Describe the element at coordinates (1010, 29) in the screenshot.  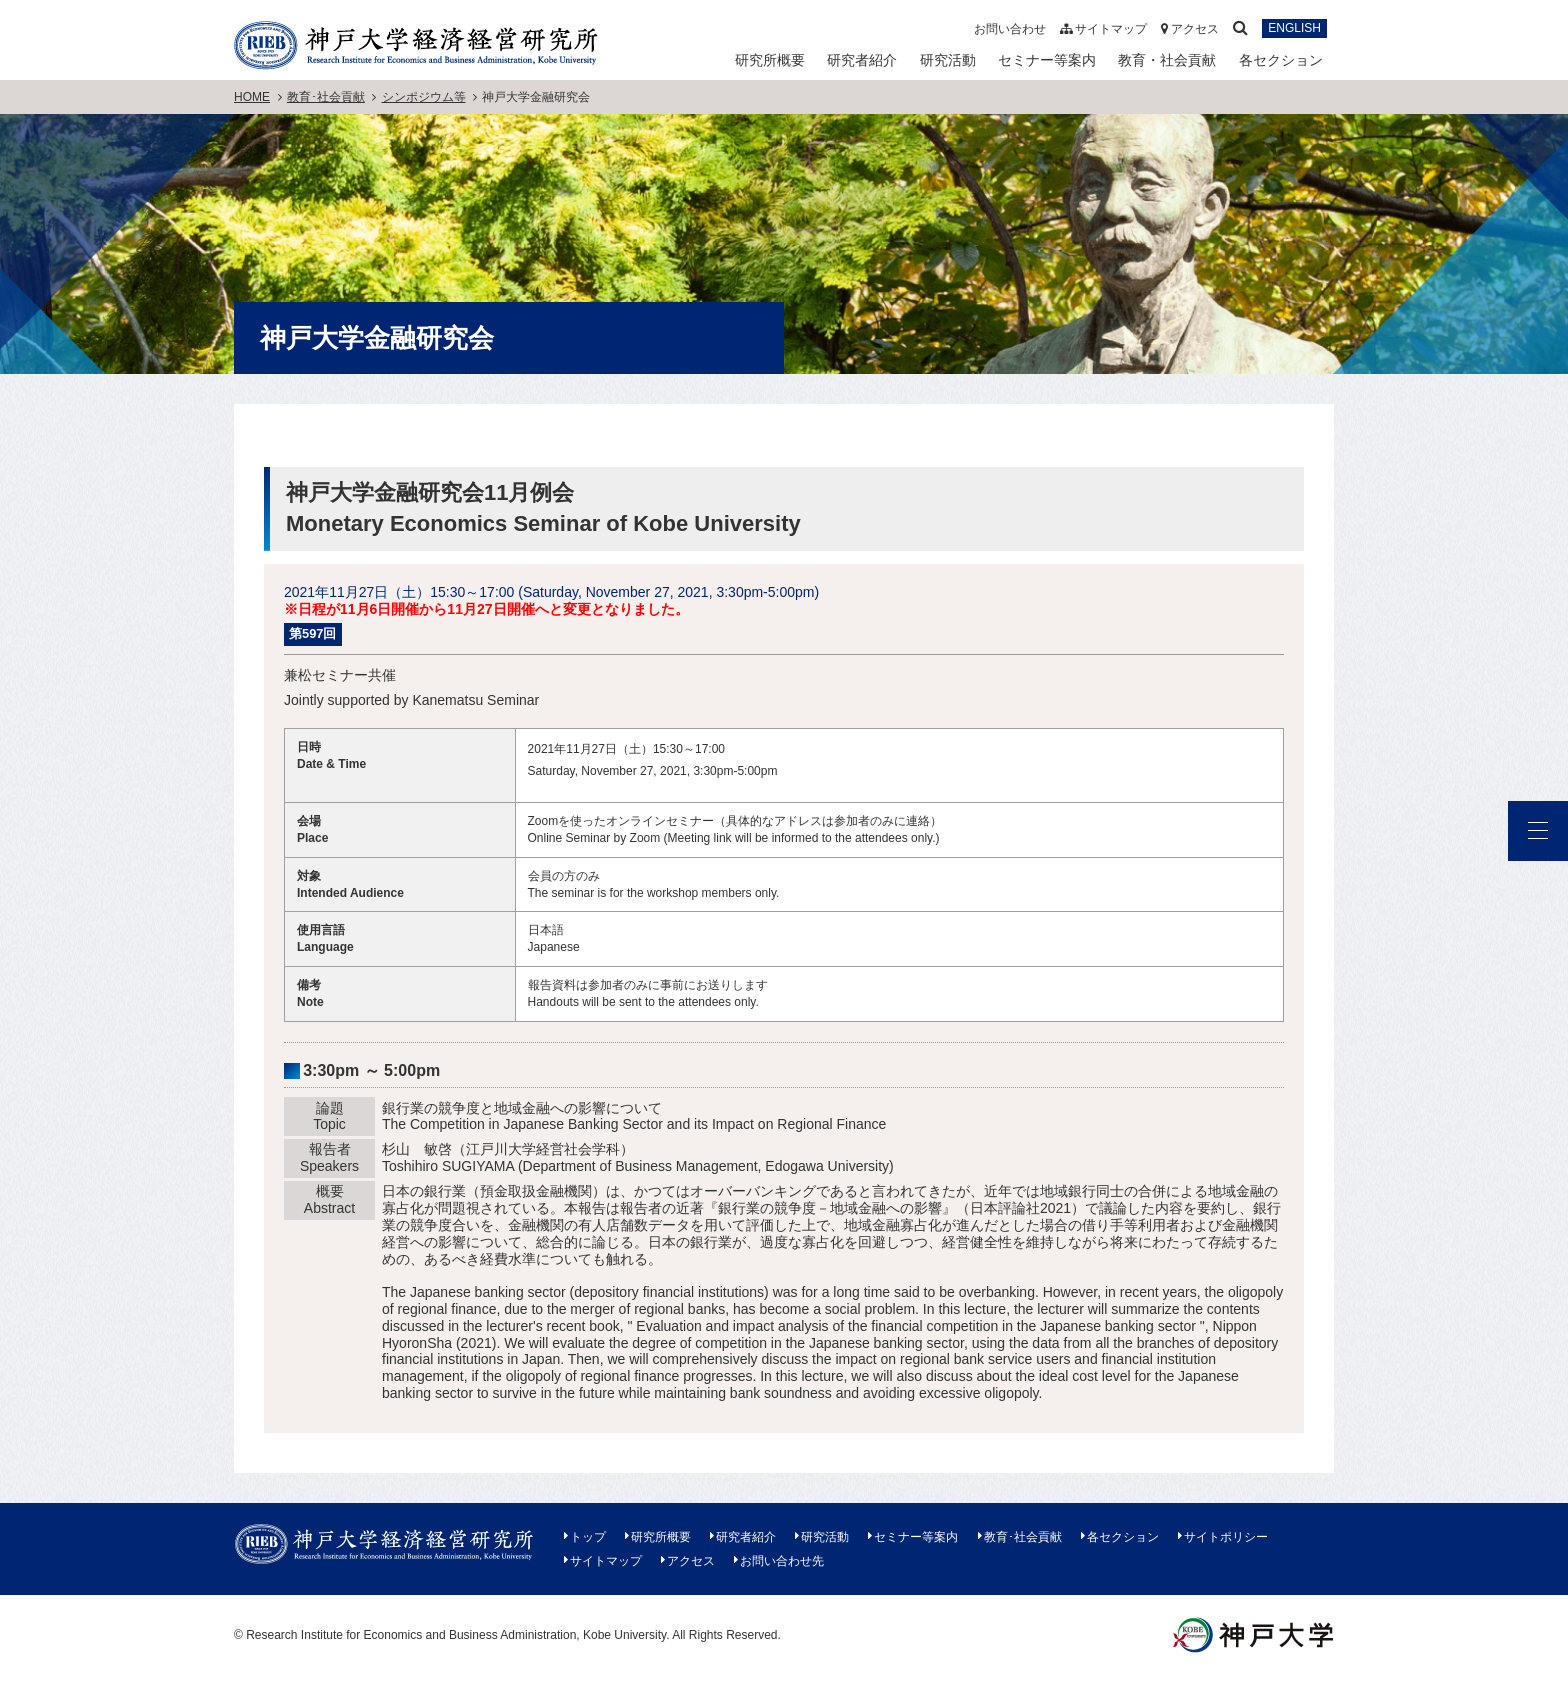
I see `お問い合わせ` at that location.